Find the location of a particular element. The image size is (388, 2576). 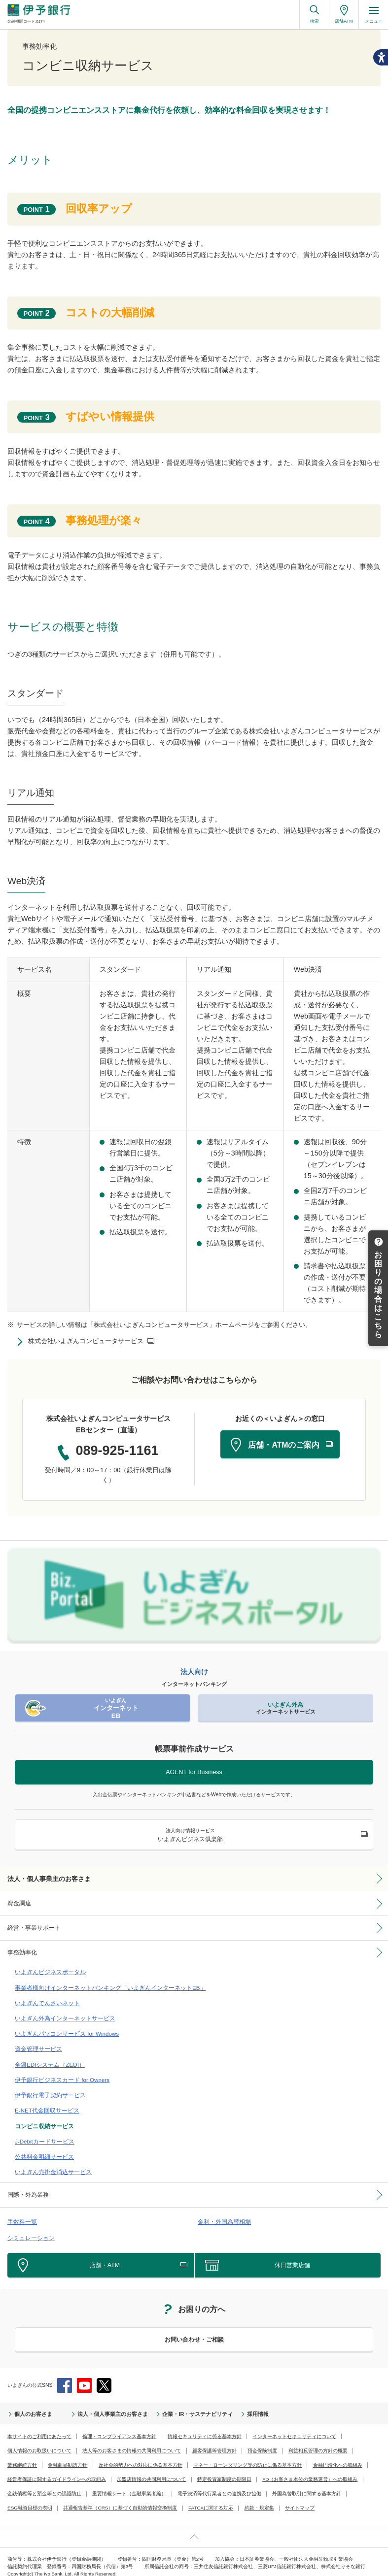

ESG融資目標の表明 is located at coordinates (29, 2498).